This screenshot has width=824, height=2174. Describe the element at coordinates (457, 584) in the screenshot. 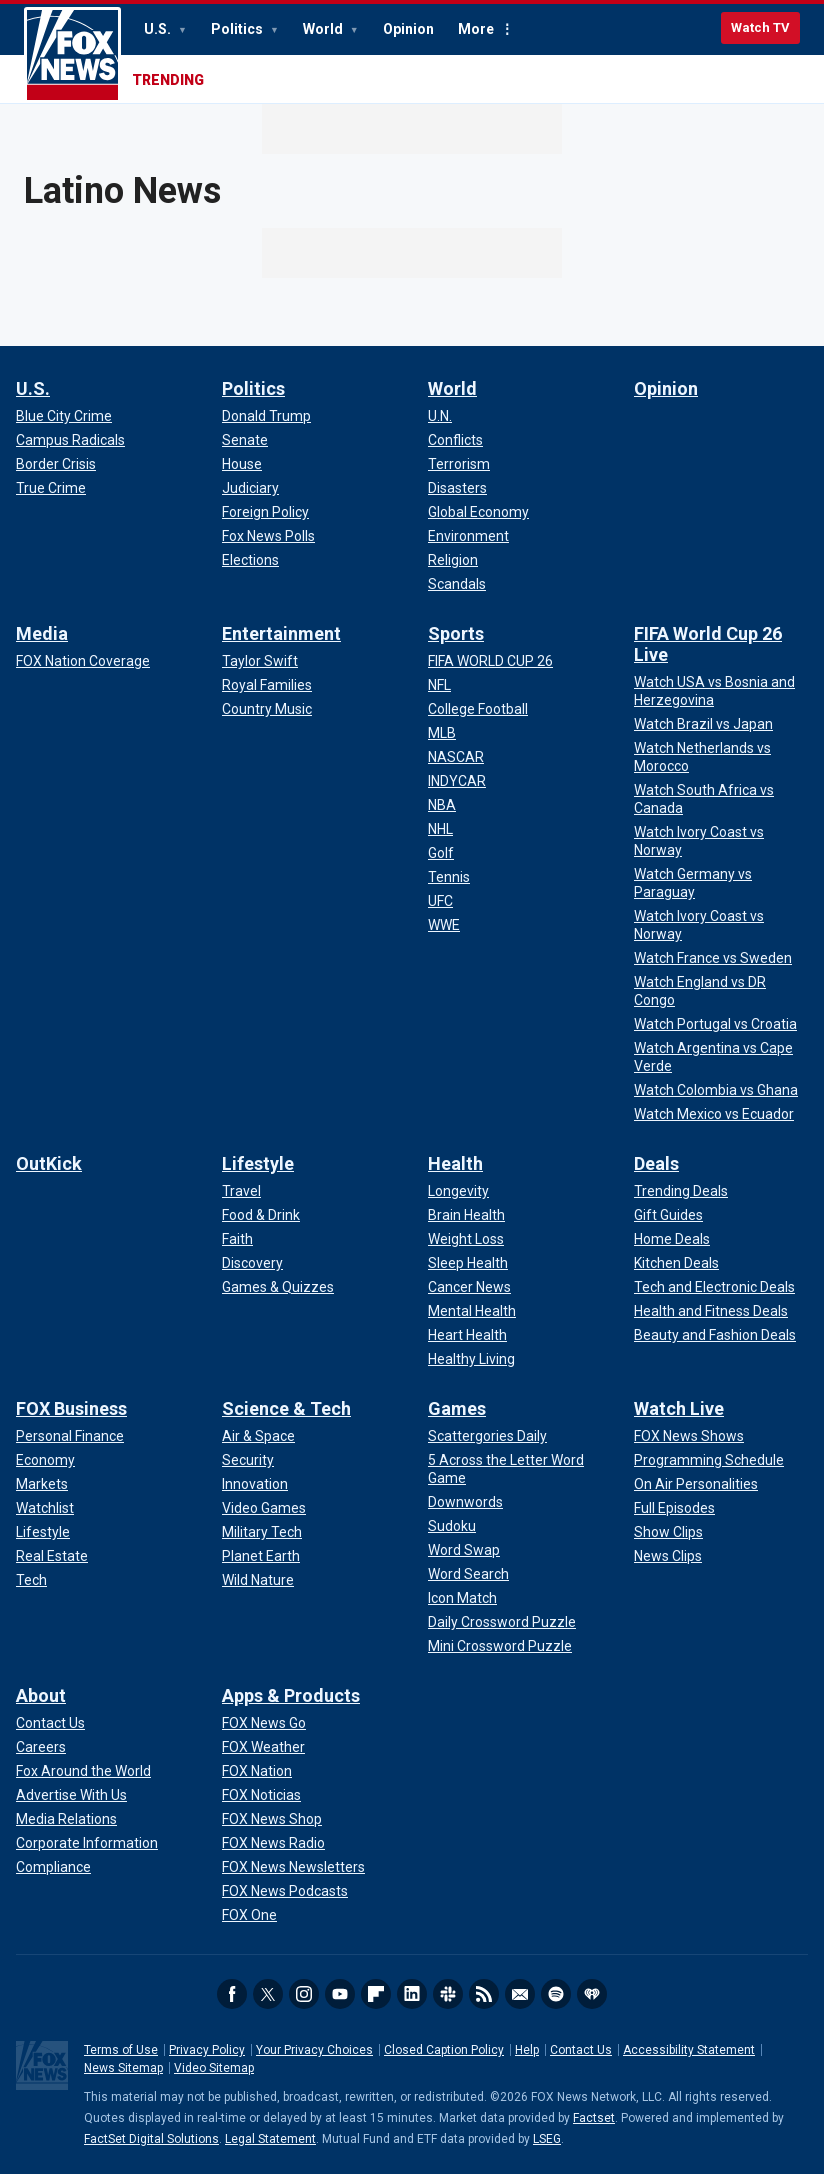

I see `[World - Scandals]` at that location.